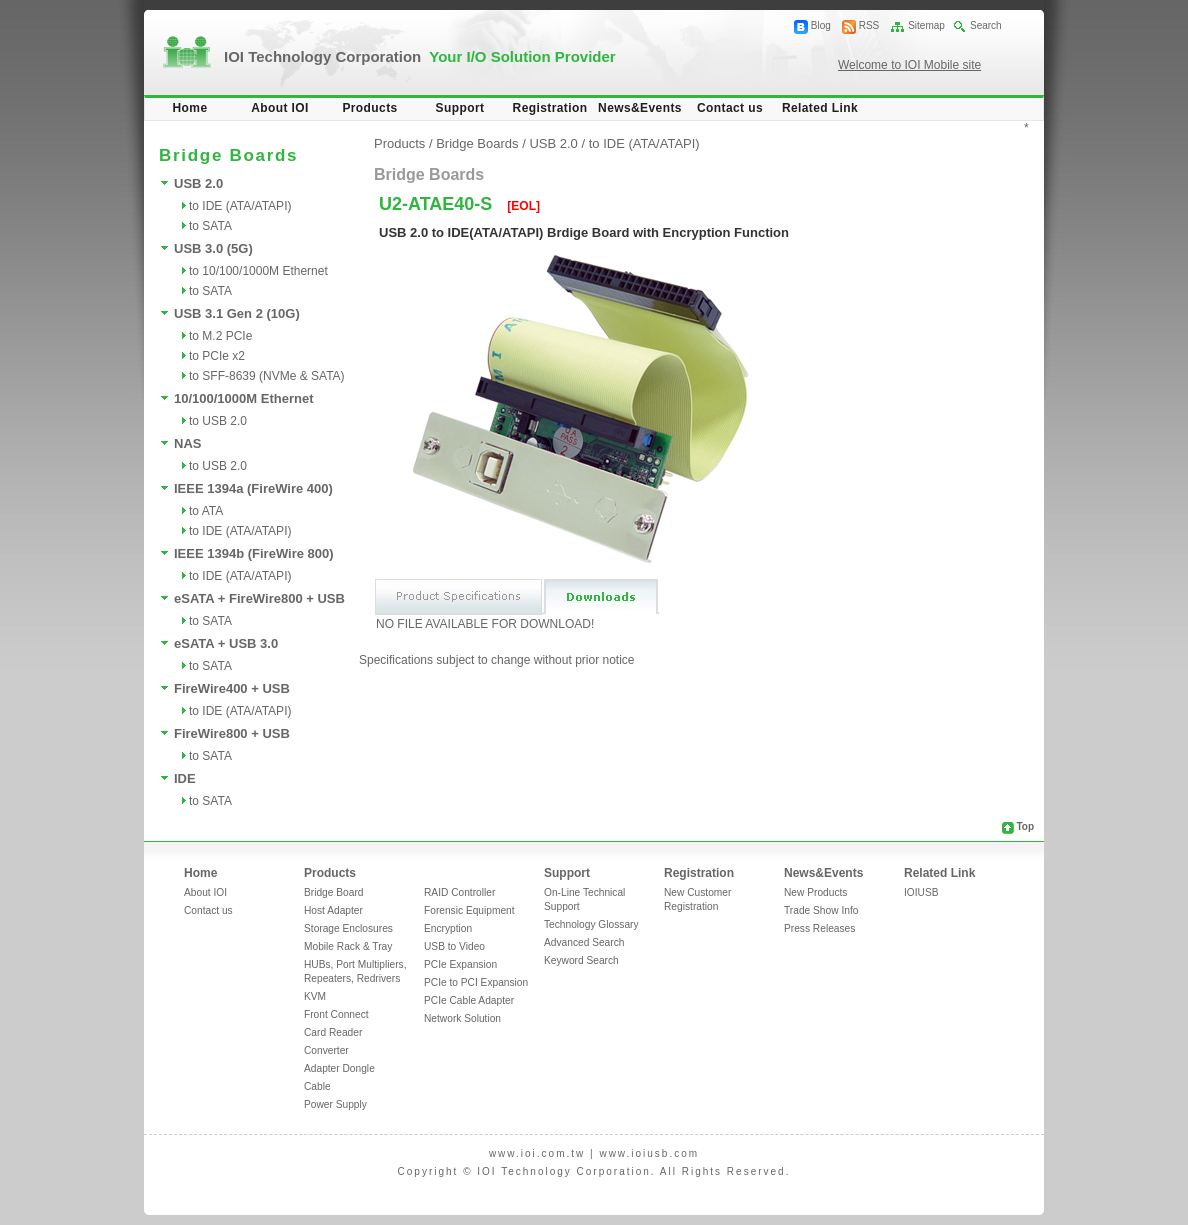 This screenshot has height=1225, width=1188. Describe the element at coordinates (220, 336) in the screenshot. I see `to M.2 PCIe` at that location.